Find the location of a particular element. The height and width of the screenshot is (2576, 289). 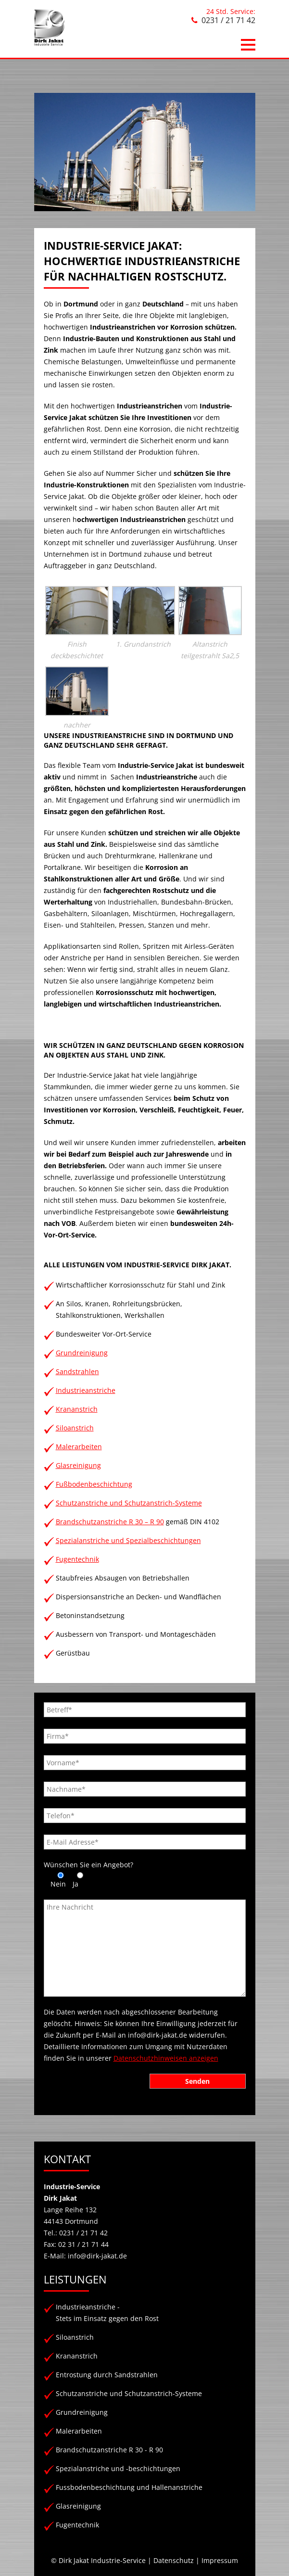

Fußbodenbeschichtung is located at coordinates (94, 1484).